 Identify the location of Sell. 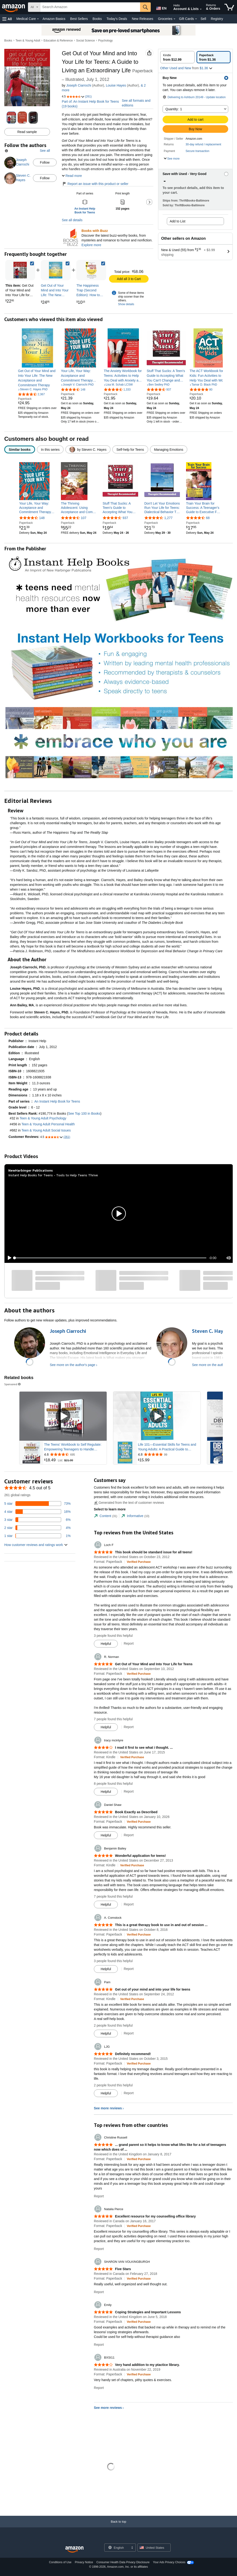
(203, 19).